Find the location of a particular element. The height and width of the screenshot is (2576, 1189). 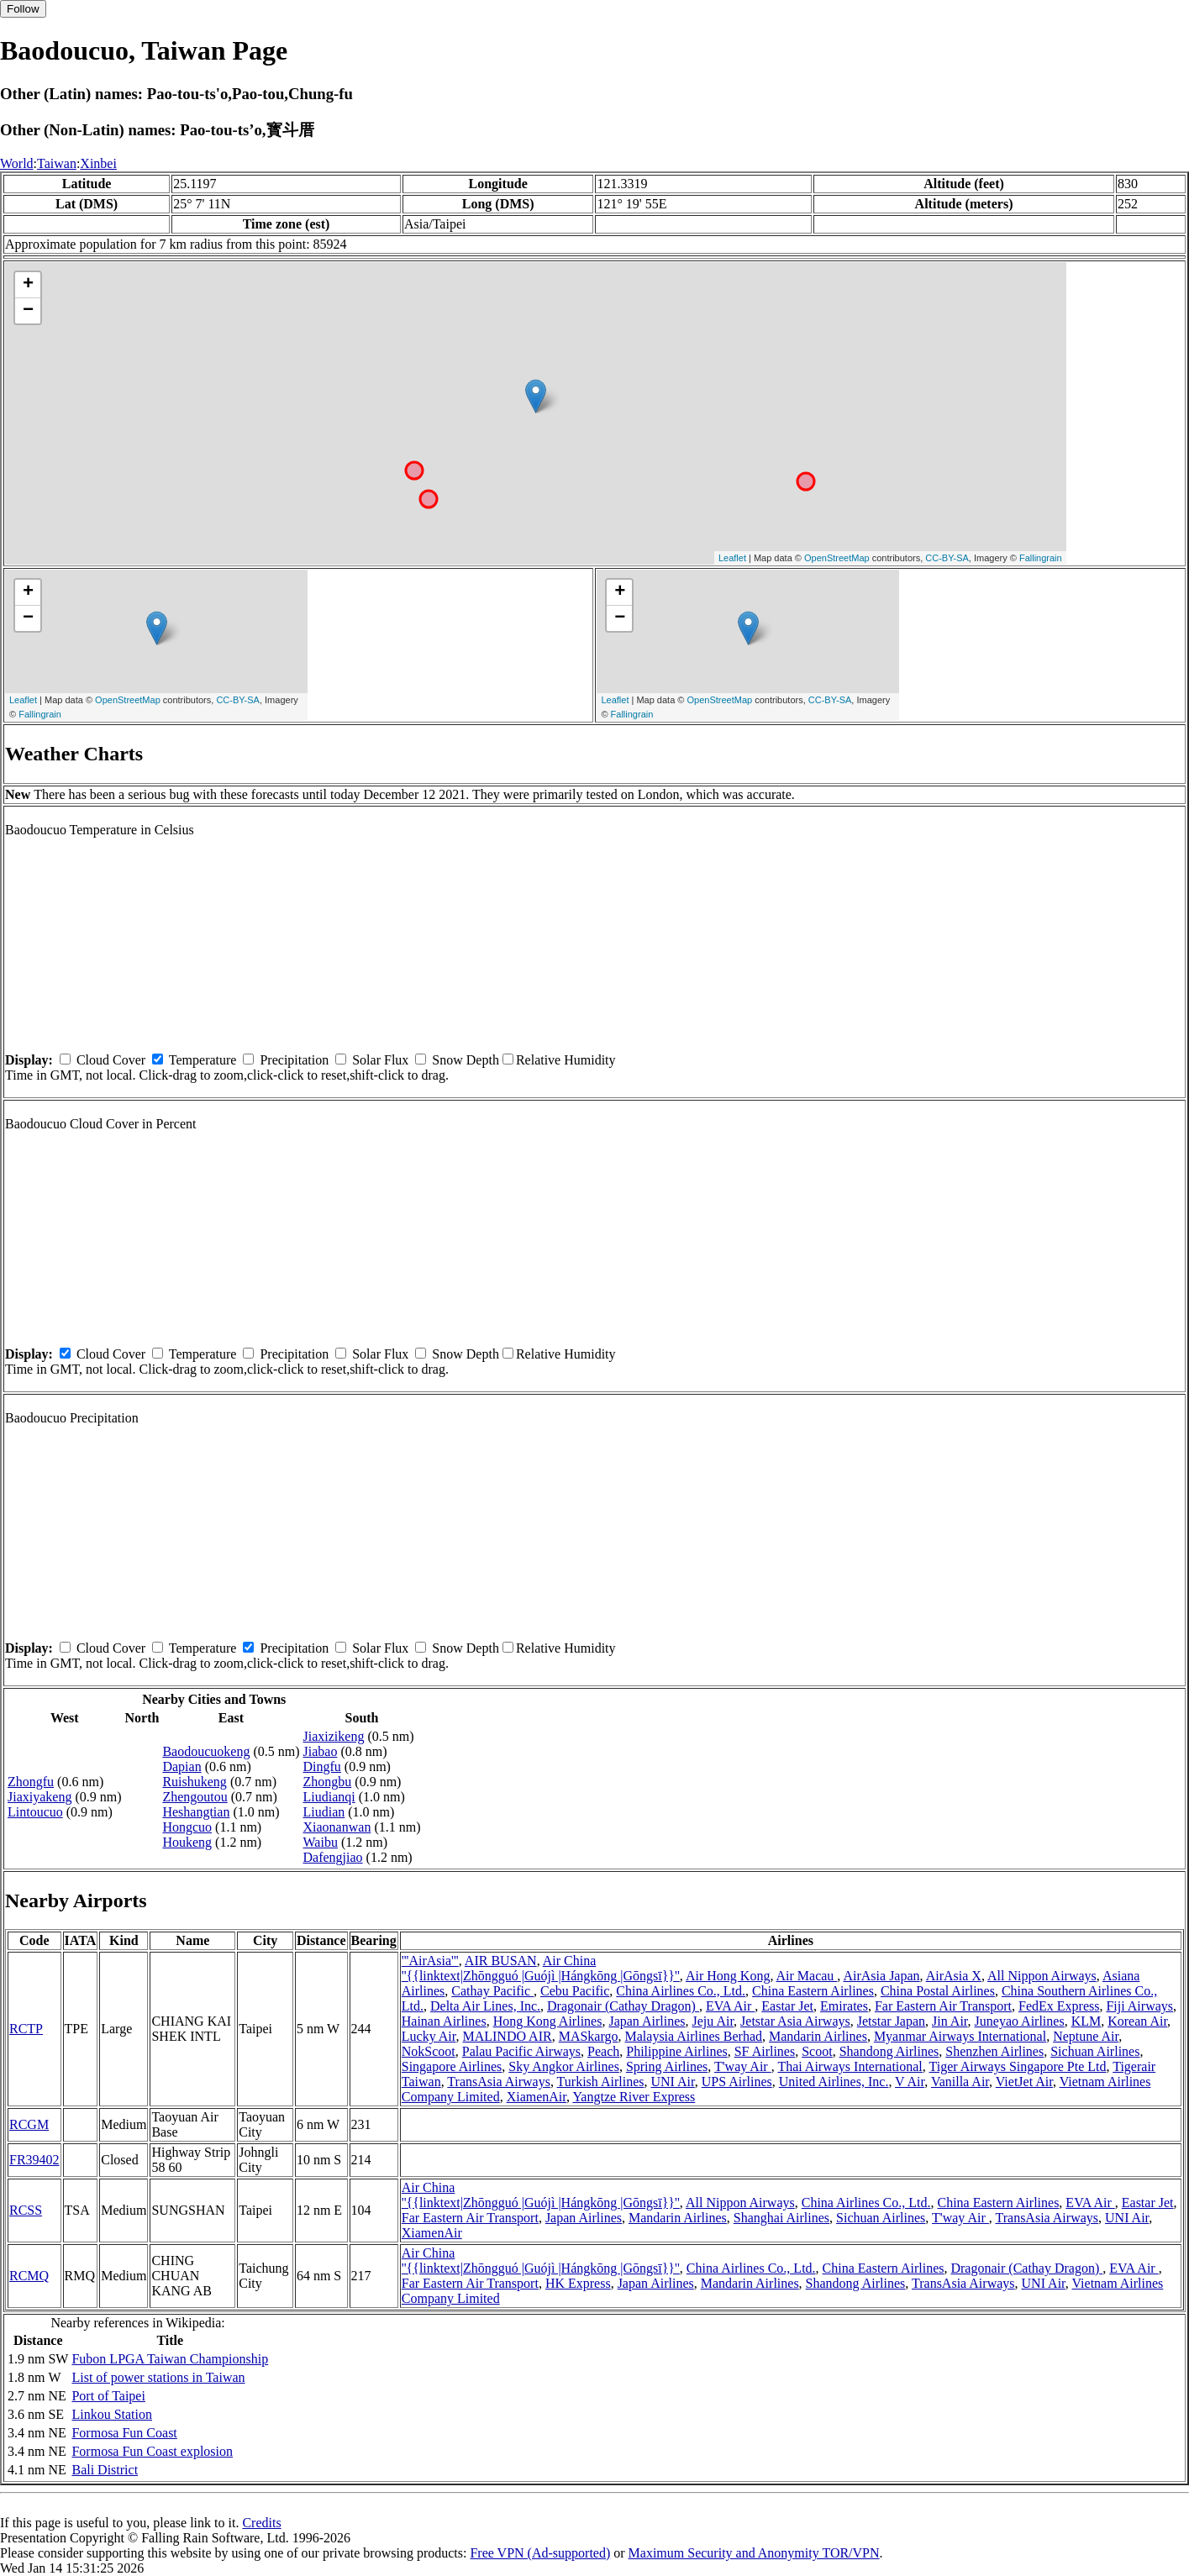

T'way Air is located at coordinates (742, 2066).